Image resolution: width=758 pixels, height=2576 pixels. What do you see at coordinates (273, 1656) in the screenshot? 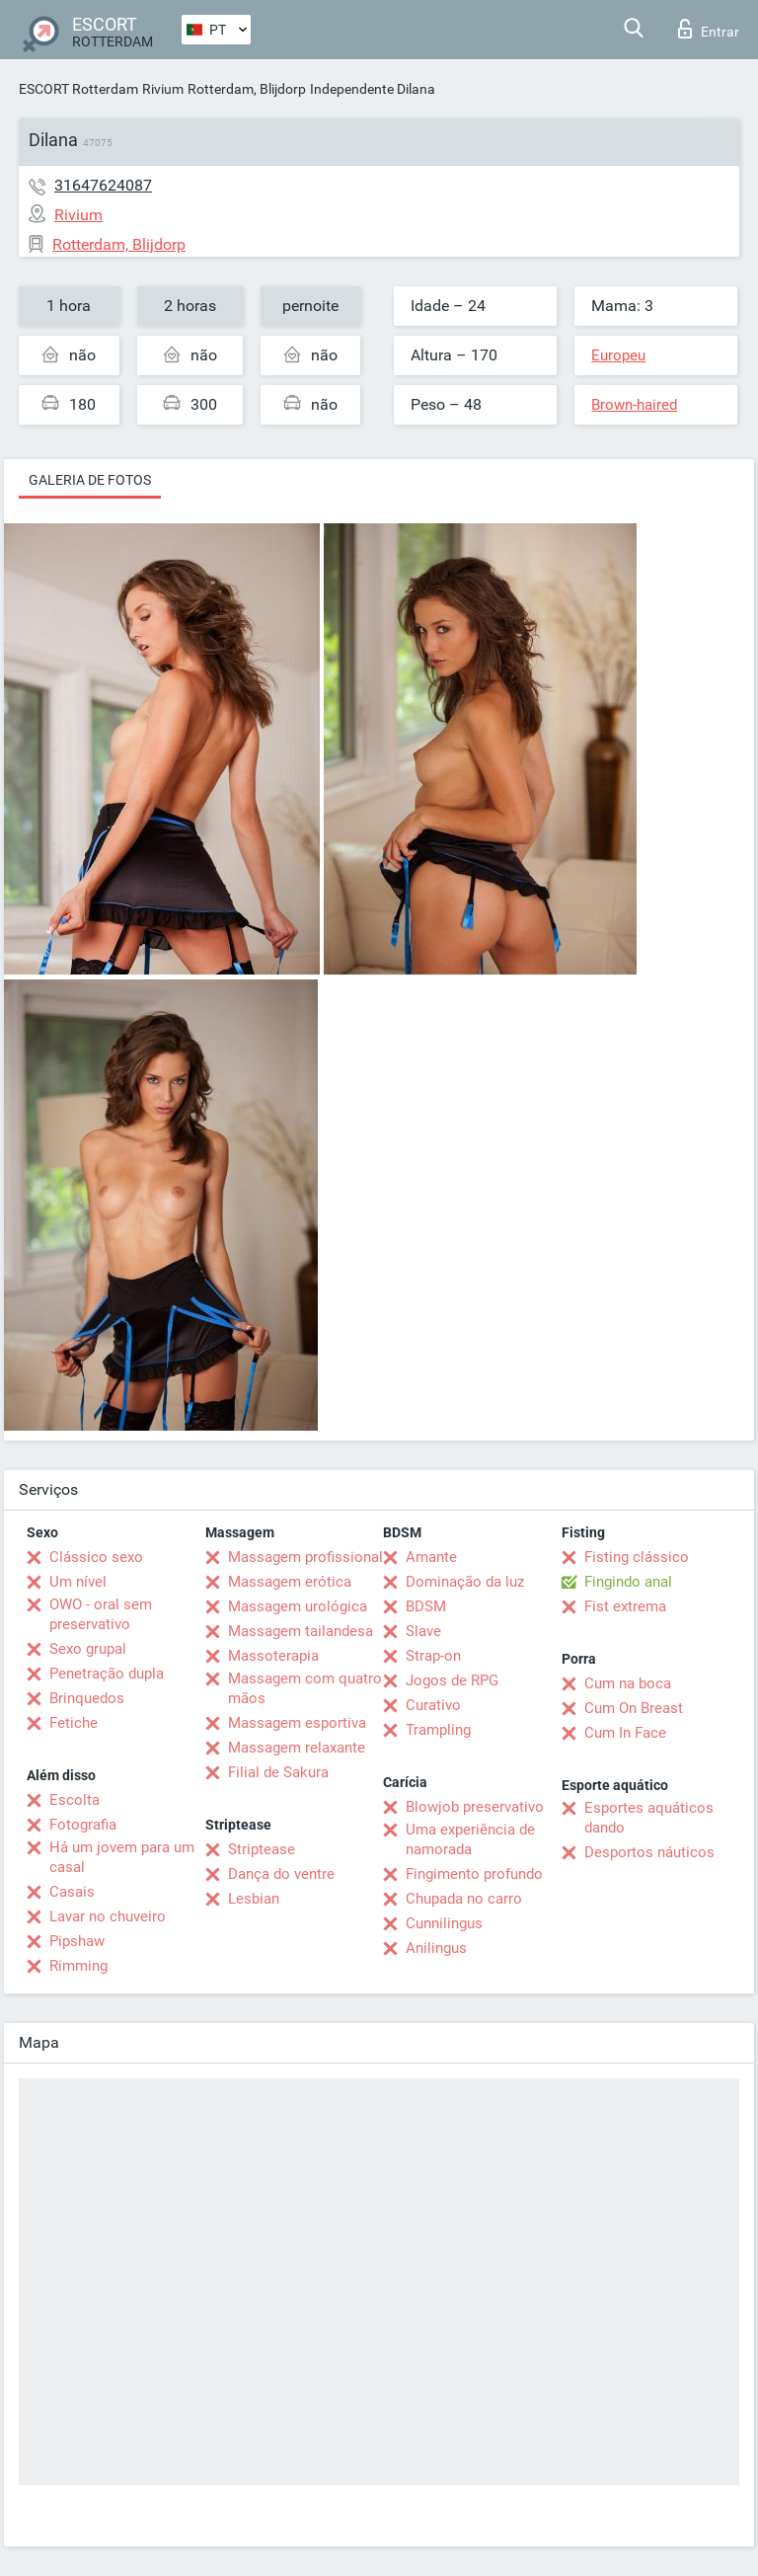
I see `Massoterapia` at bounding box center [273, 1656].